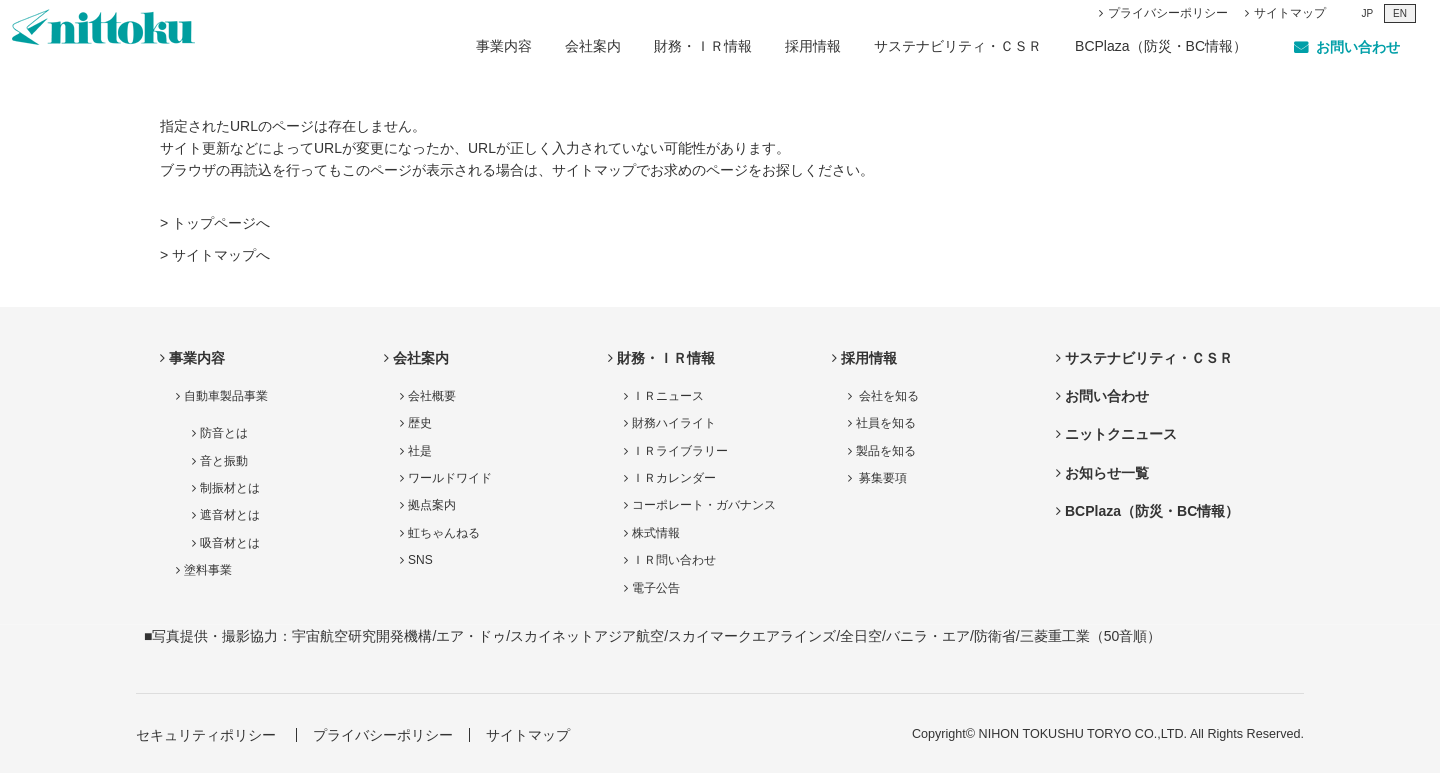 The height and width of the screenshot is (773, 1440). Describe the element at coordinates (420, 560) in the screenshot. I see `SNS` at that location.